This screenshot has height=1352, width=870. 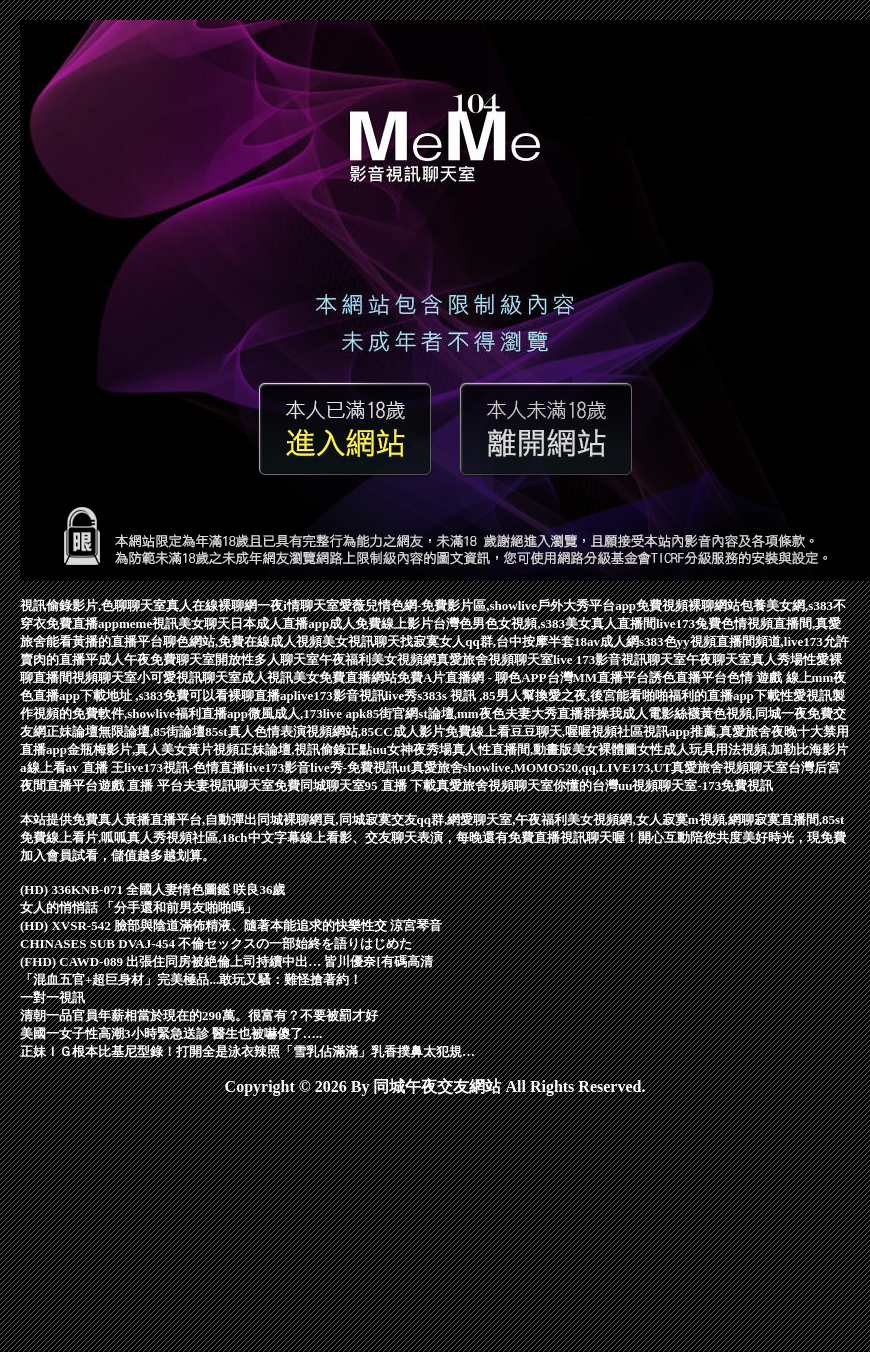 I want to click on 遊戲 直播 平台, so click(x=140, y=785).